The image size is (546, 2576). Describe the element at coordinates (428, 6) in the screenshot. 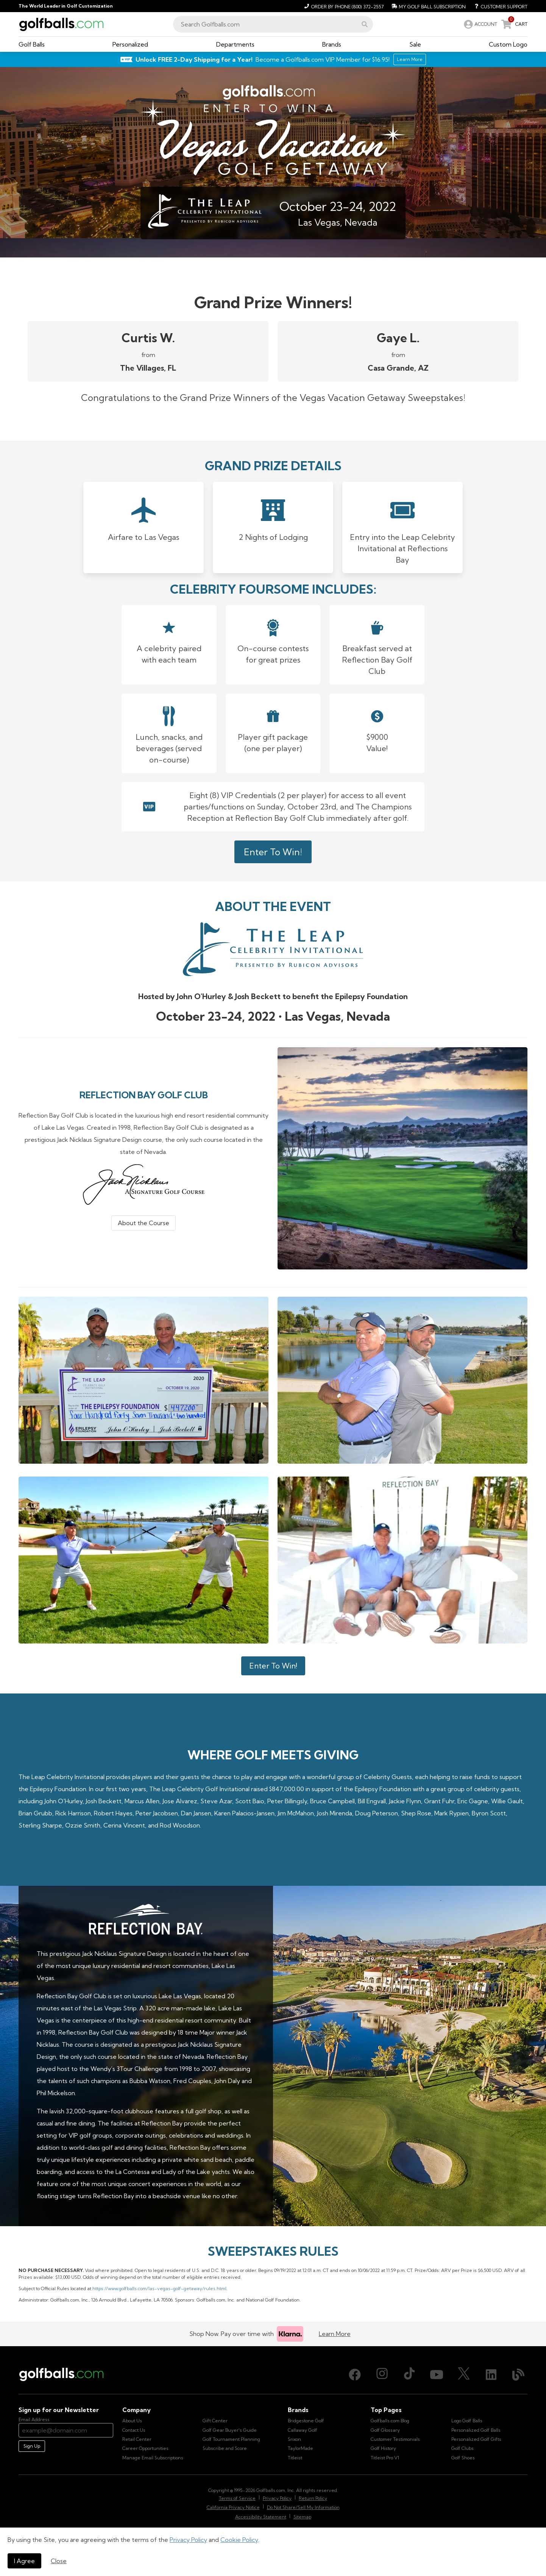

I see `[My Golf Ball Subscription]` at that location.